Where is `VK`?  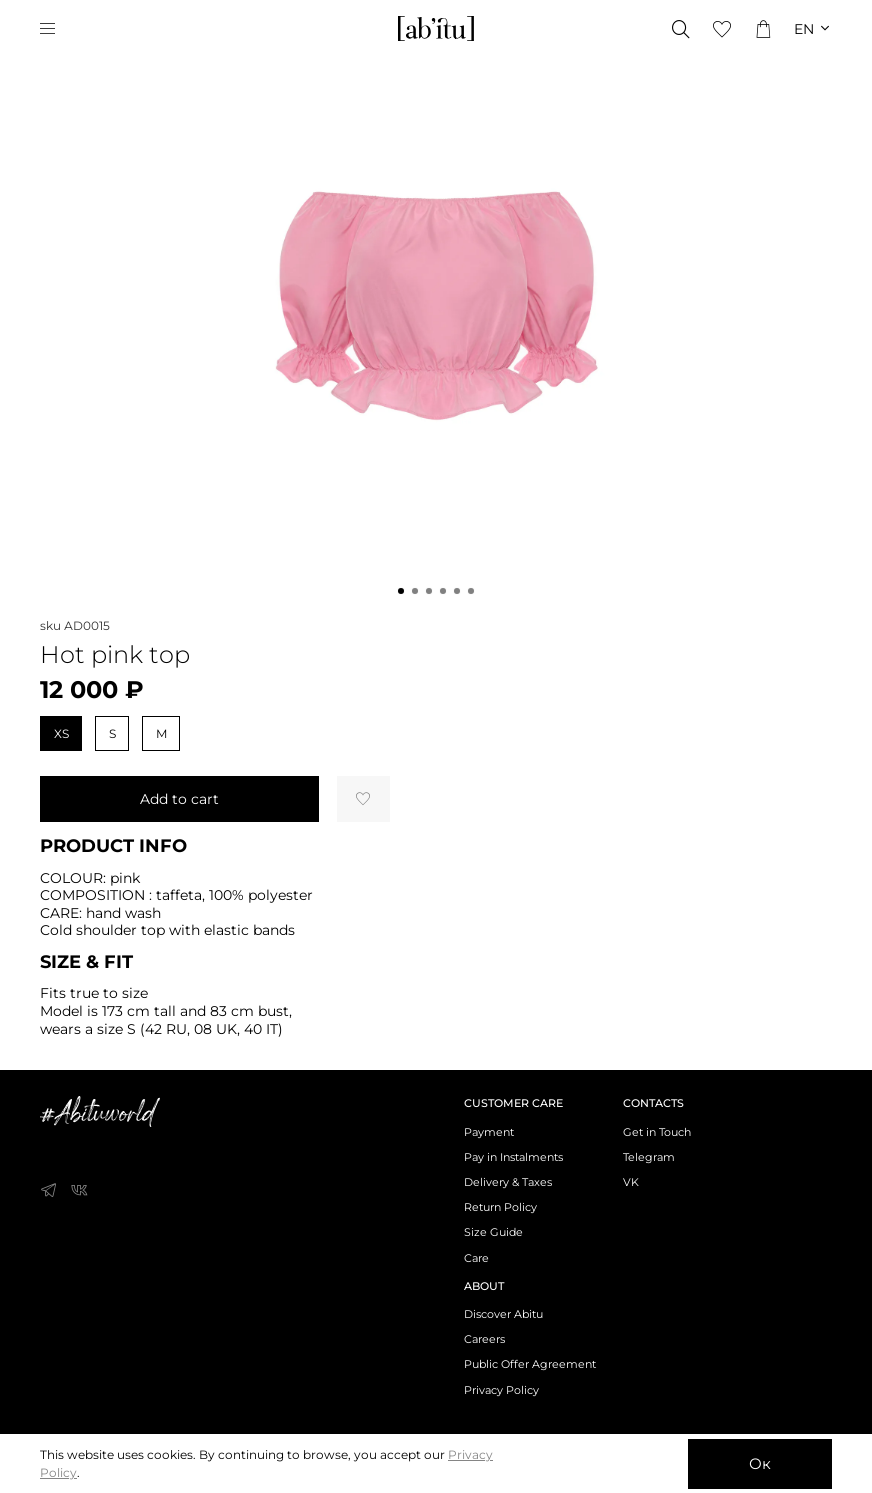
VK is located at coordinates (631, 1182).